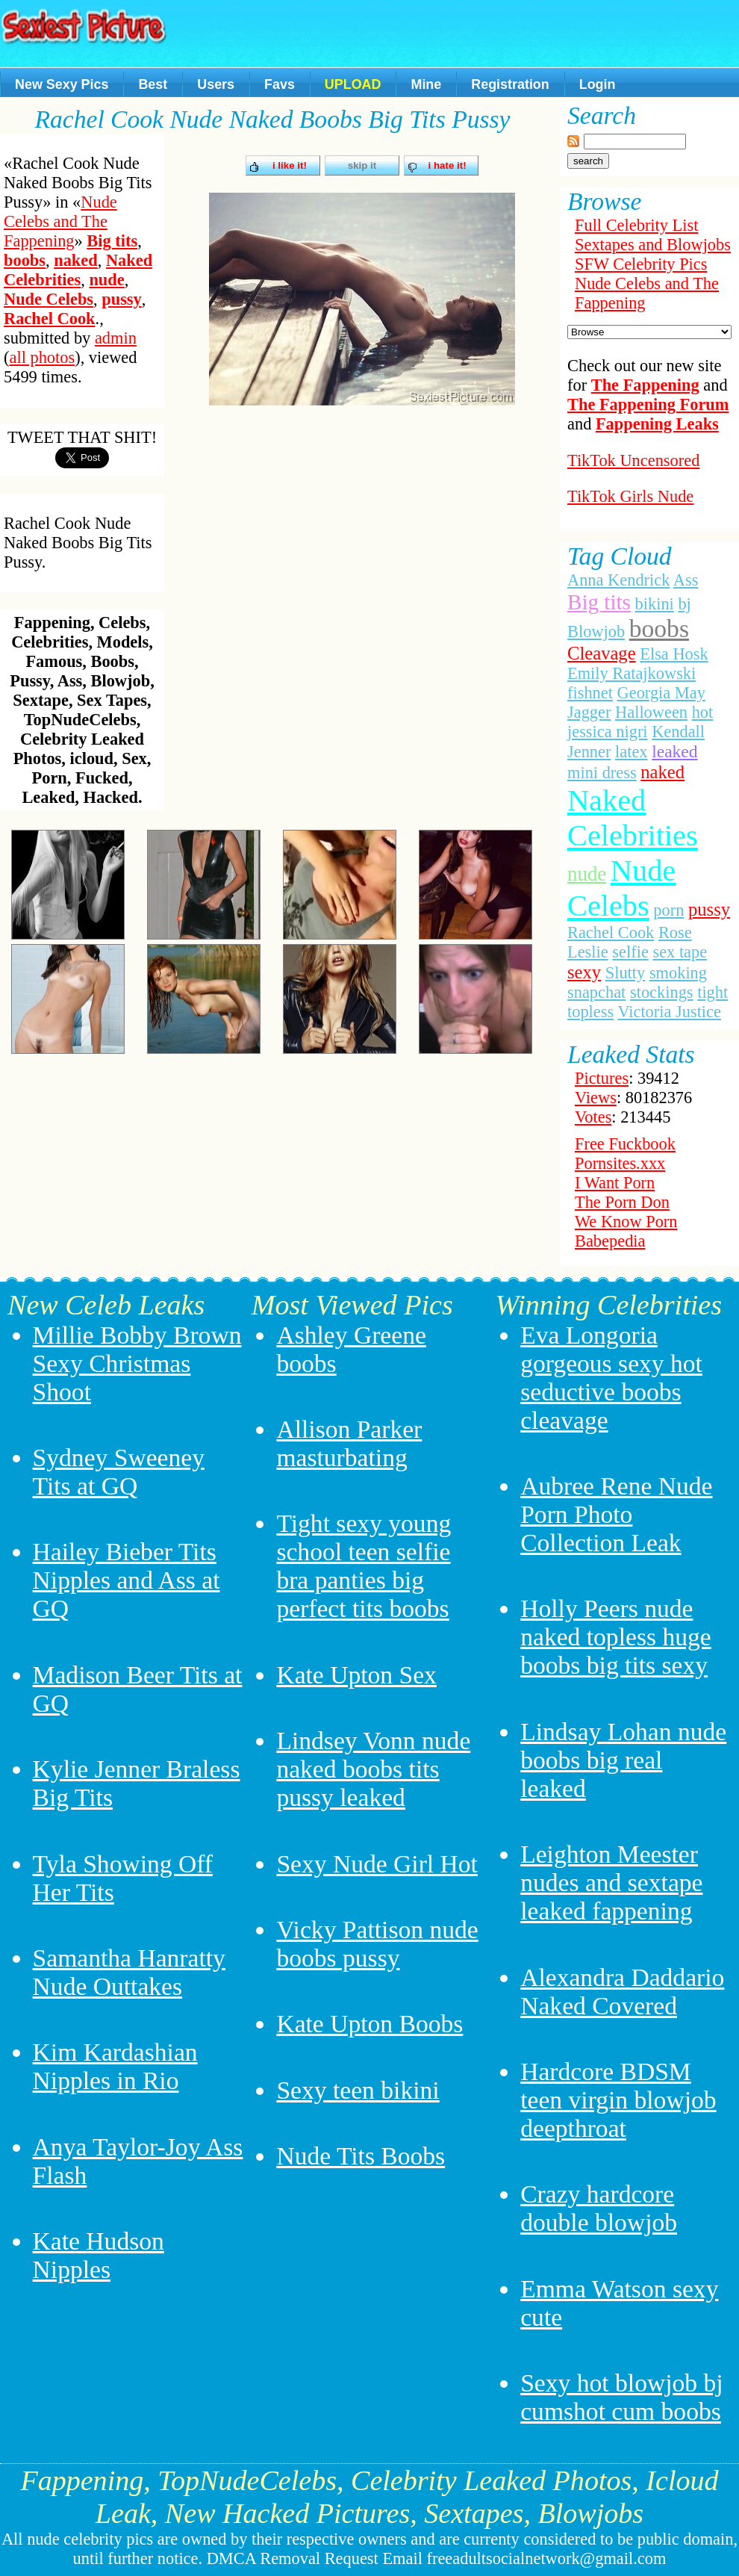 Image resolution: width=739 pixels, height=2576 pixels. Describe the element at coordinates (112, 241) in the screenshot. I see `Big tits` at that location.